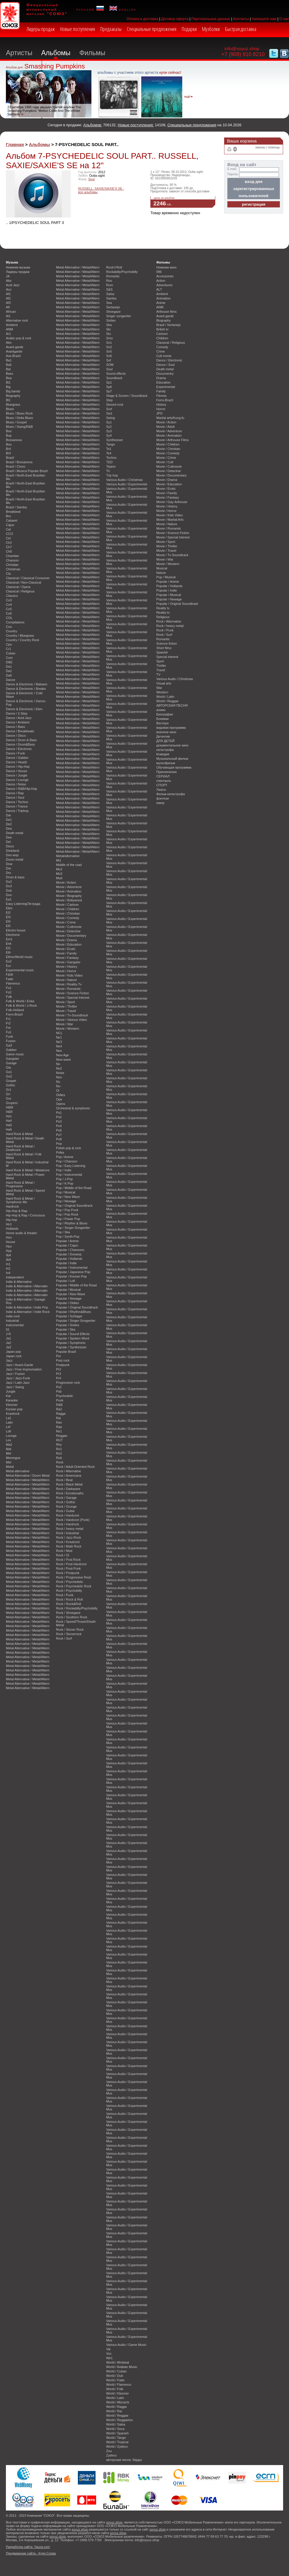  Describe the element at coordinates (8, 316) in the screenshot. I see `Al1` at that location.